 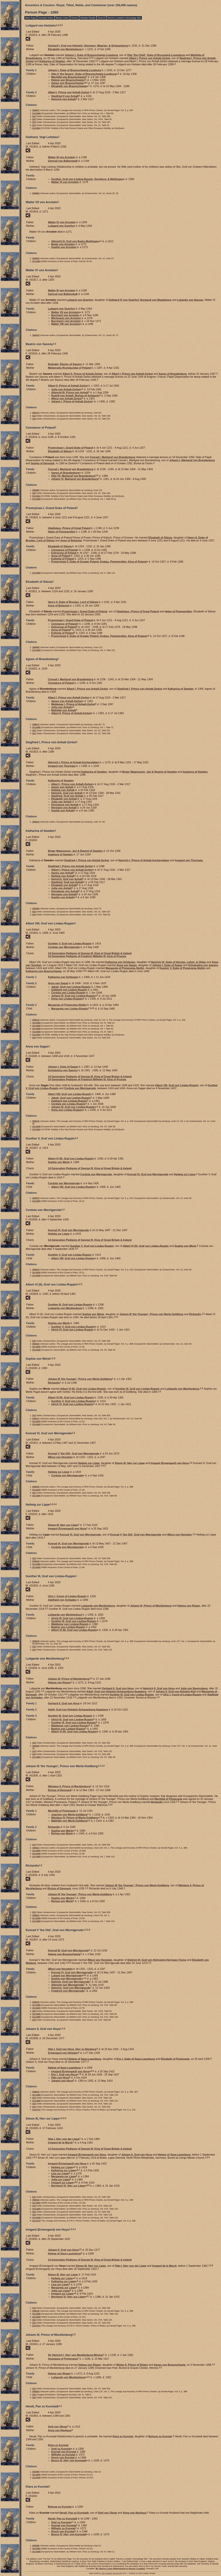 What do you see at coordinates (57, 2426) in the screenshot?
I see `Smil von` at bounding box center [57, 2426].